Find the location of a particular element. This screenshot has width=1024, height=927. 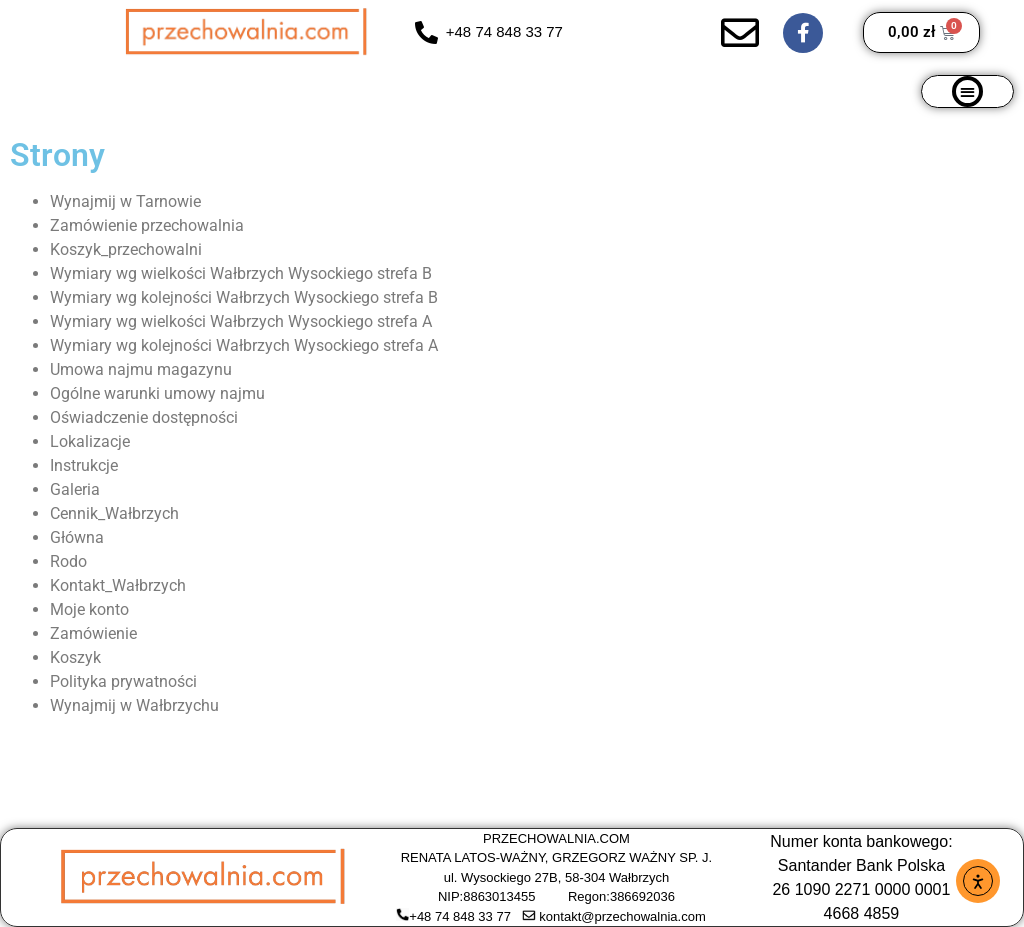

Kontakt_Wałbrzych is located at coordinates (118, 585).